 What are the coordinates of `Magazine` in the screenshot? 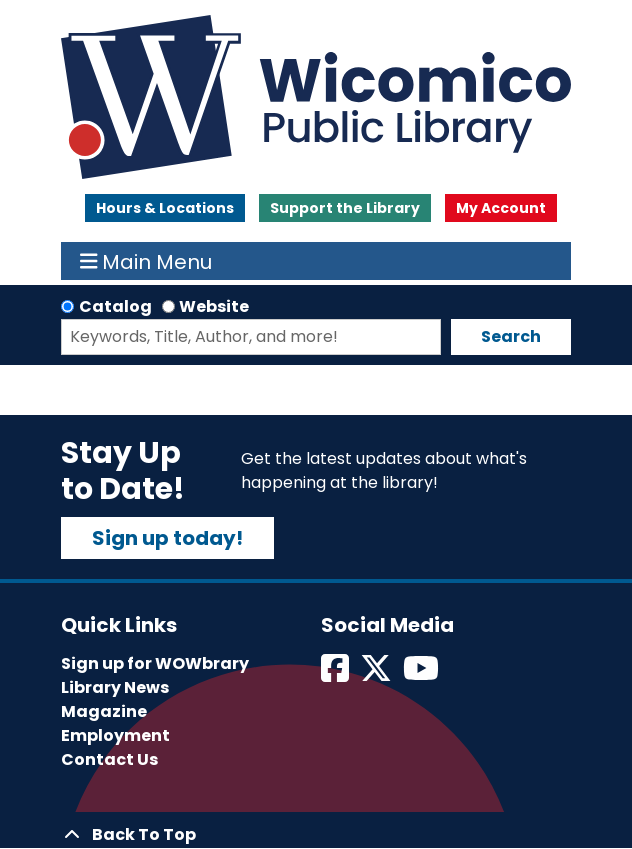 It's located at (104, 711).